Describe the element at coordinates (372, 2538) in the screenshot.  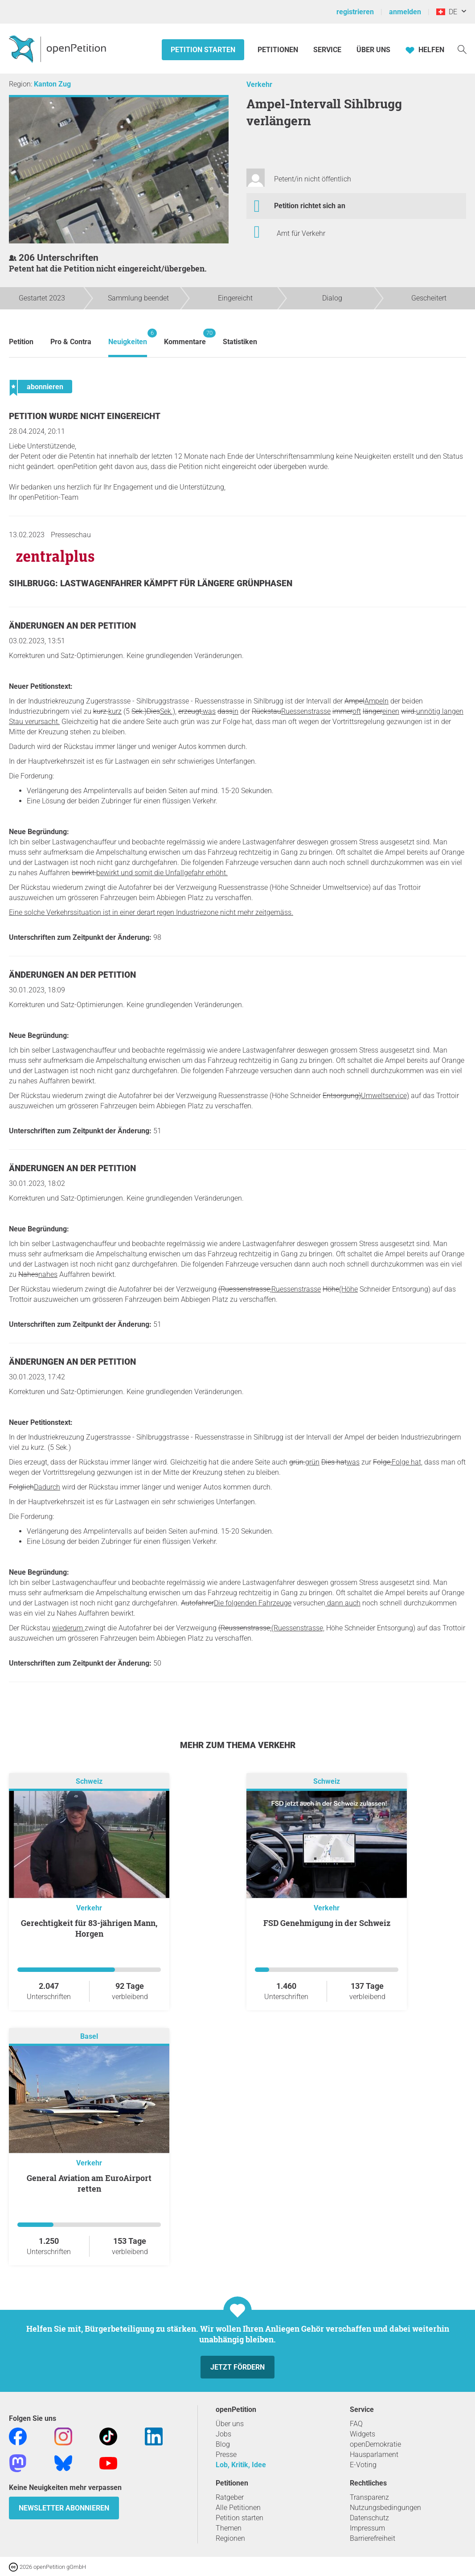
I see `Barrierefreiheit` at that location.